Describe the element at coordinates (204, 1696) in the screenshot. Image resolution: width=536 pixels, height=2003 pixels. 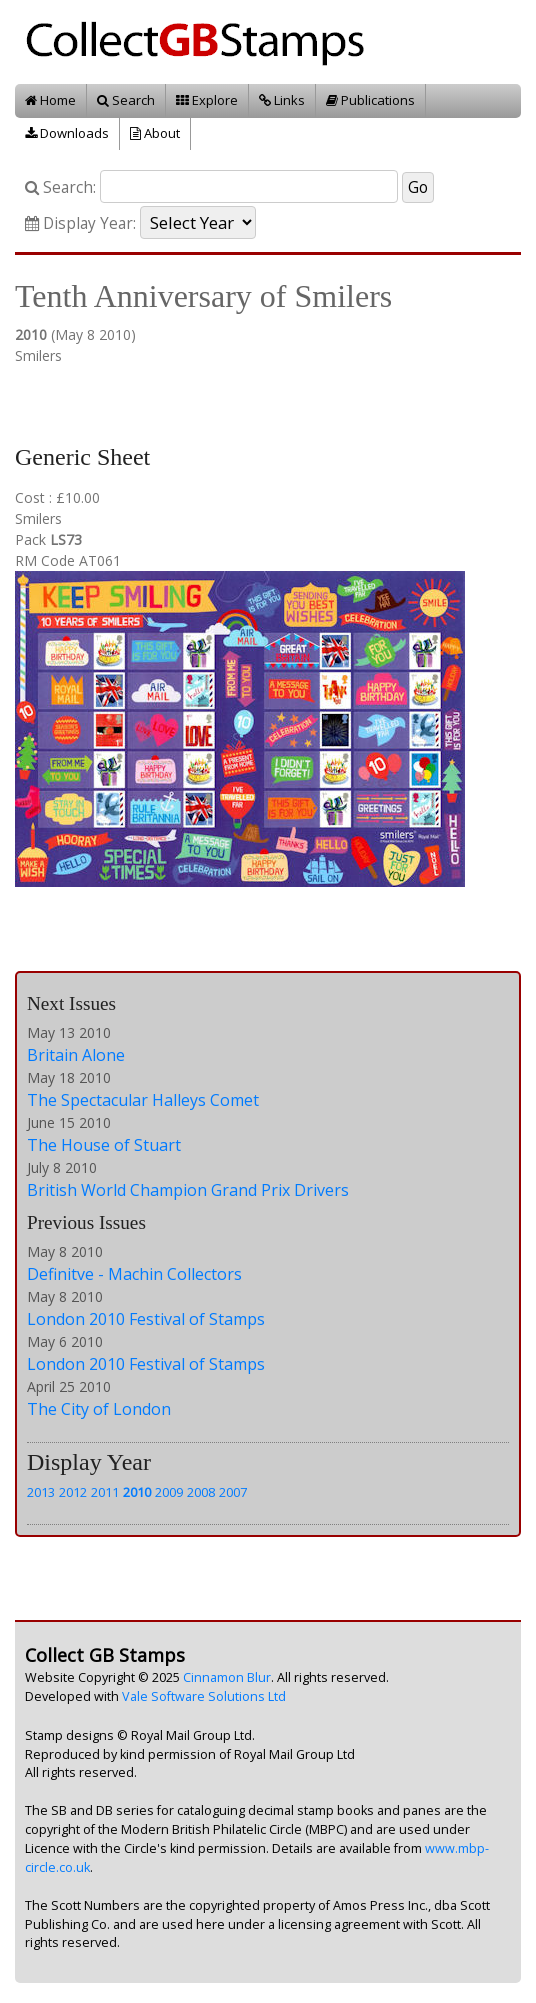
I see `Vale Software Solutions Ltd` at that location.